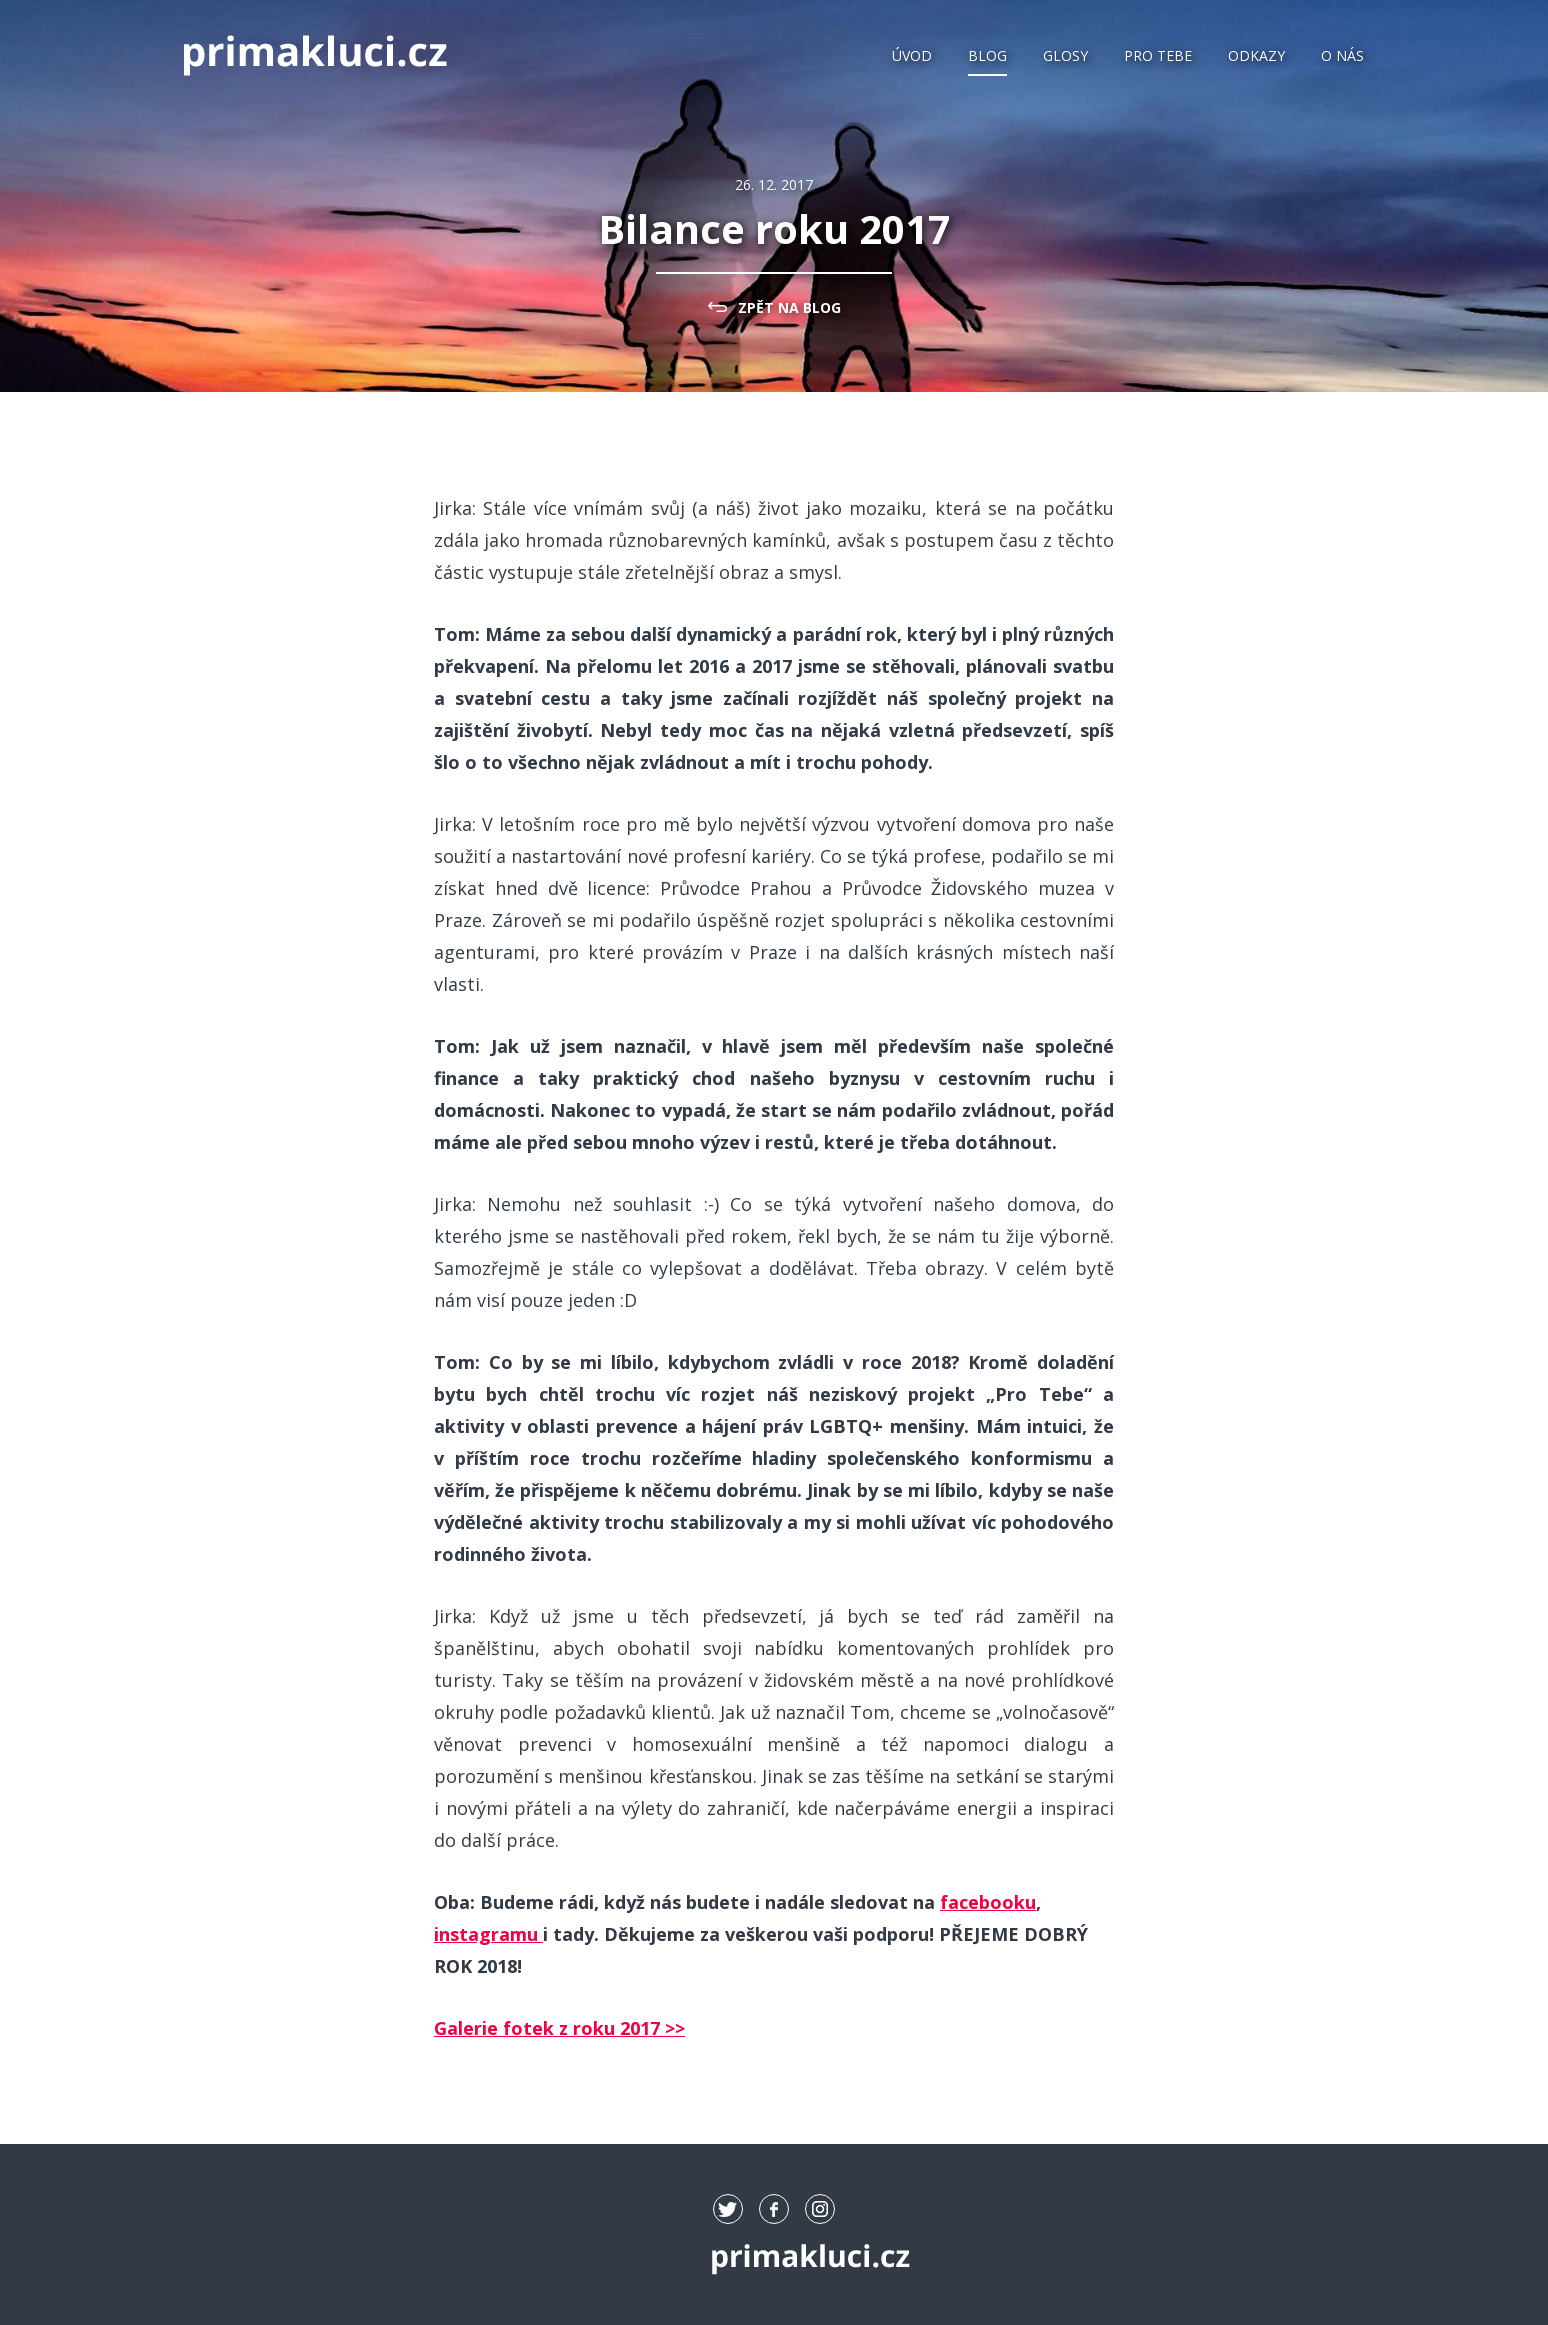 This screenshot has width=1548, height=2325. Describe the element at coordinates (912, 55) in the screenshot. I see `Úvod` at that location.